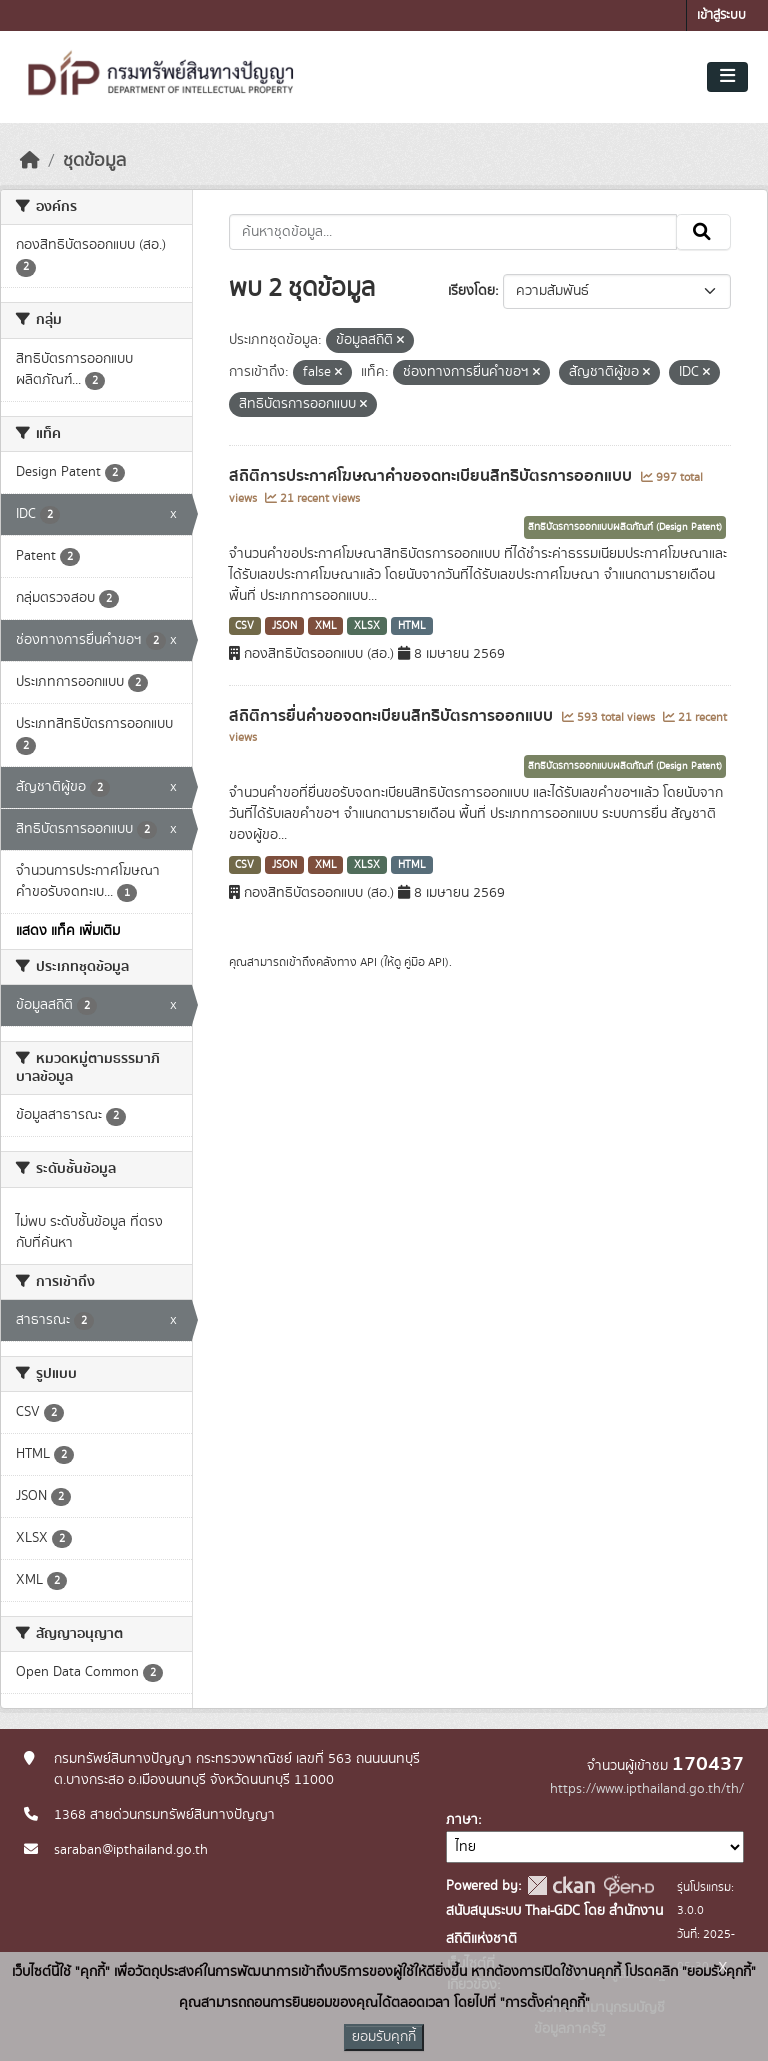 The width and height of the screenshot is (768, 2061). I want to click on HTML, so click(412, 626).